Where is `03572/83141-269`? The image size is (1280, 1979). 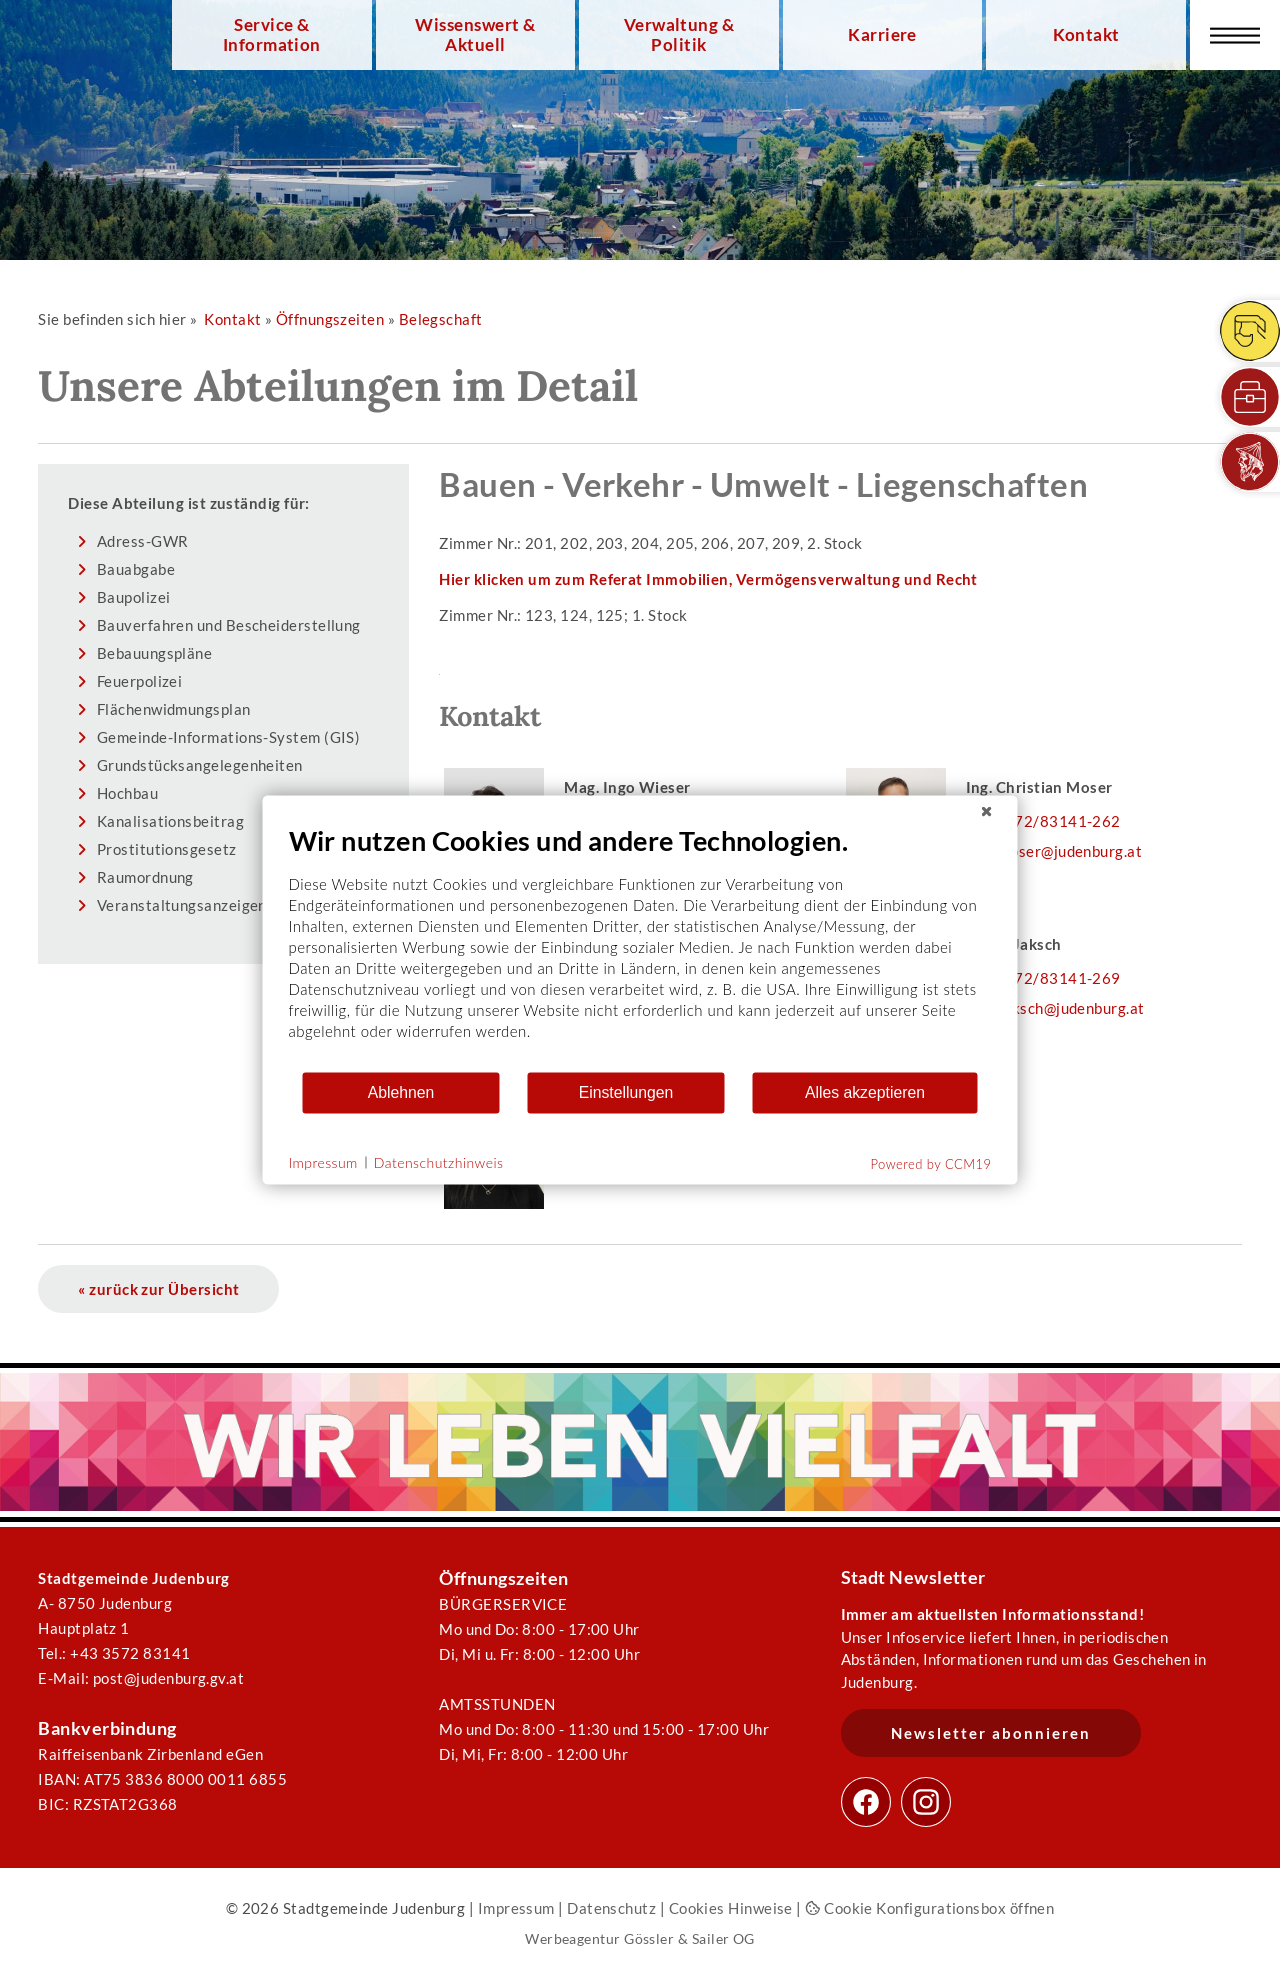 03572/83141-269 is located at coordinates (1053, 978).